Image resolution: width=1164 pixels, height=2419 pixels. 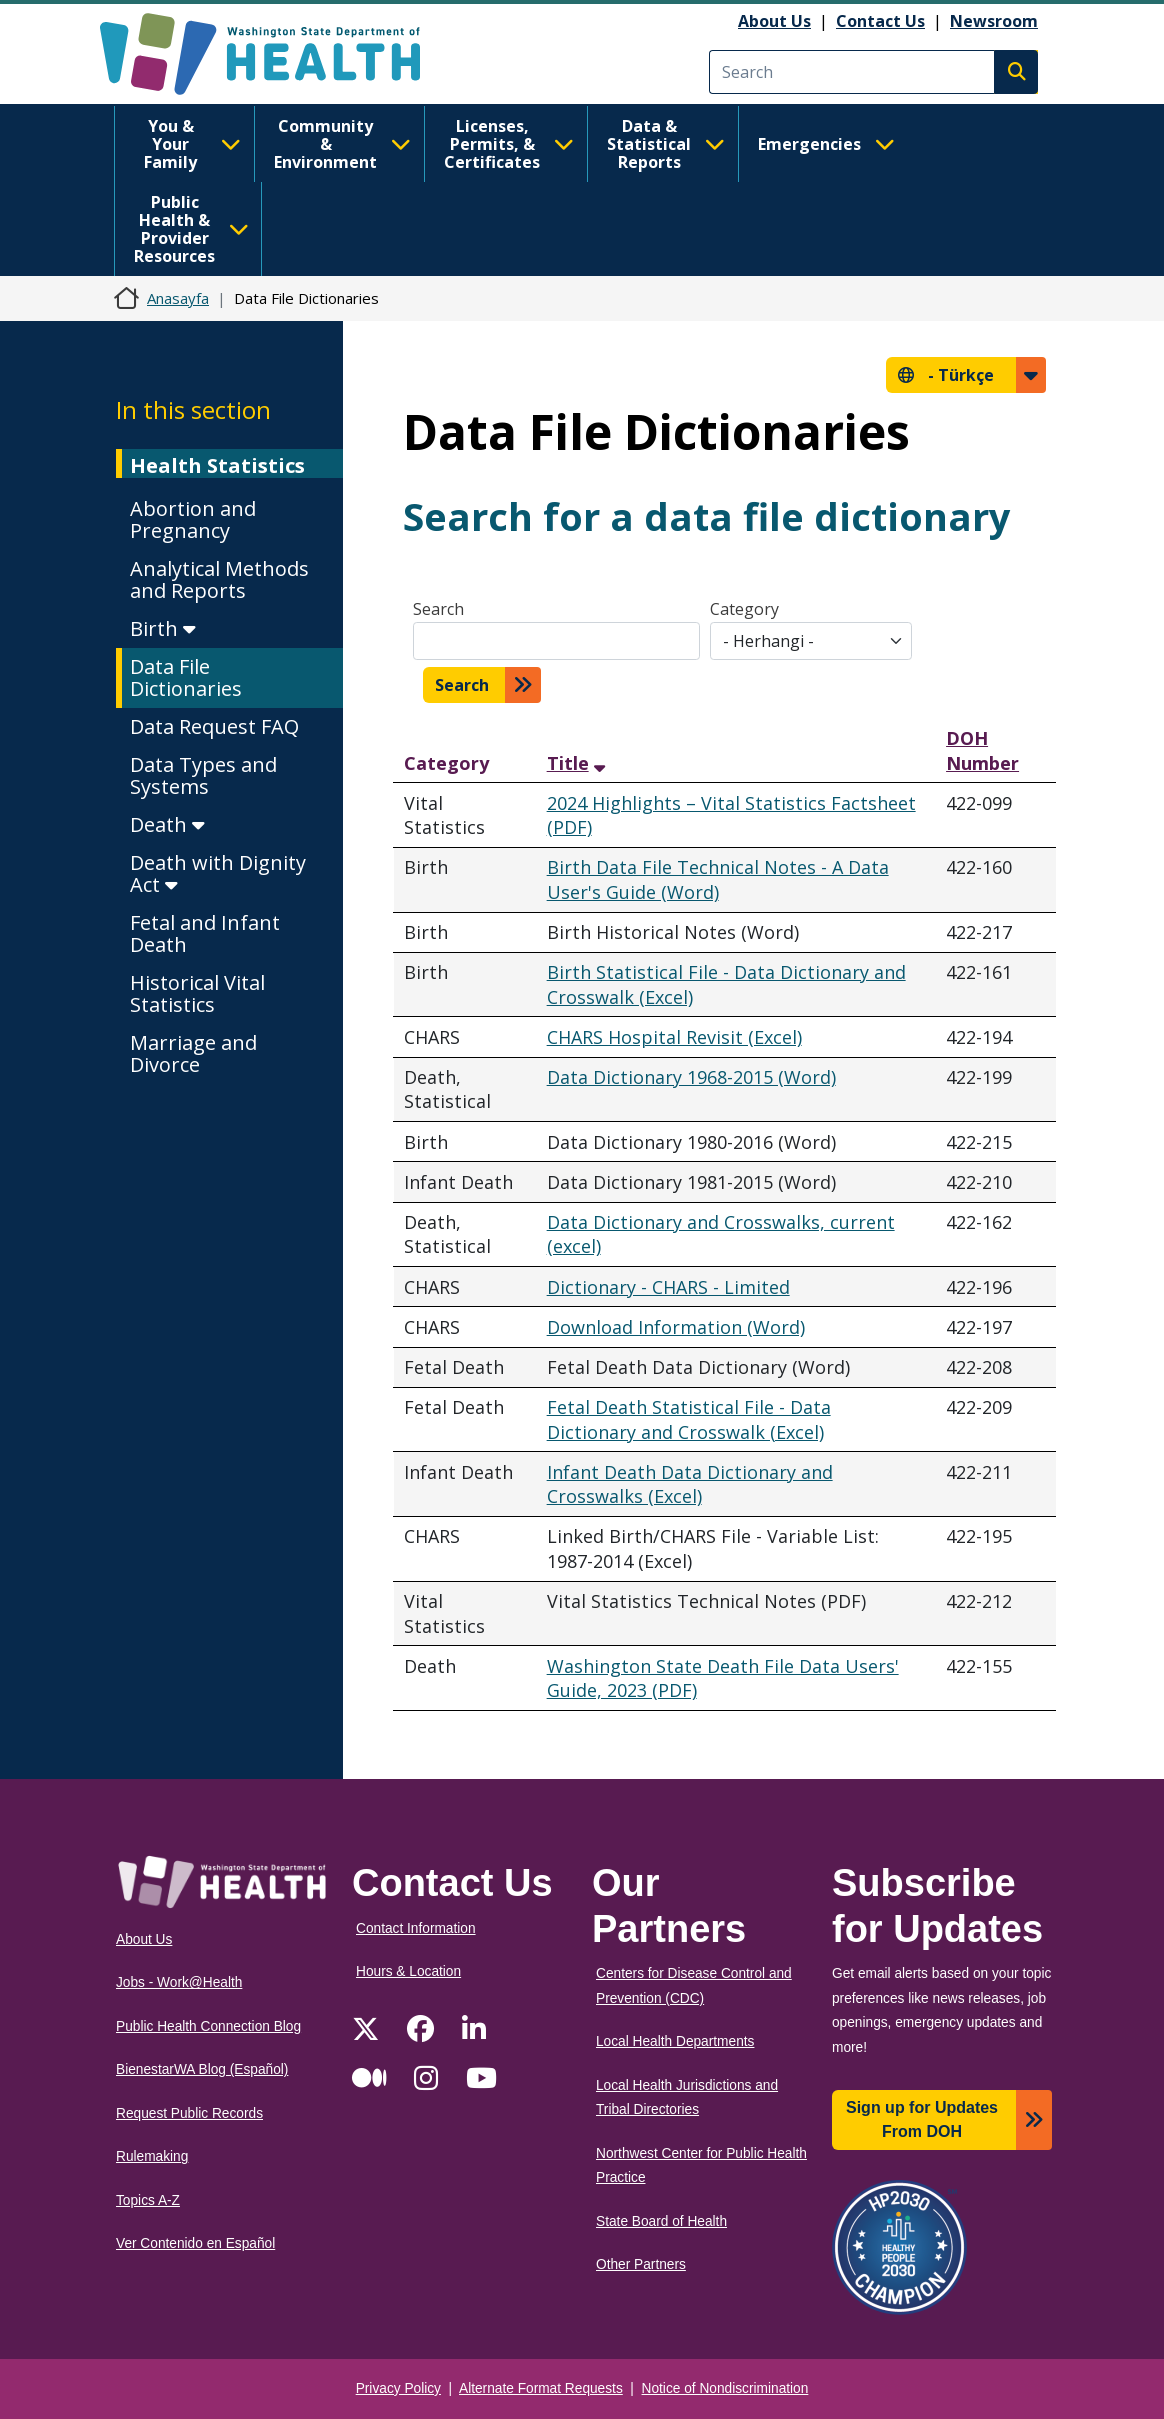 What do you see at coordinates (167, 824) in the screenshot?
I see `Death` at bounding box center [167, 824].